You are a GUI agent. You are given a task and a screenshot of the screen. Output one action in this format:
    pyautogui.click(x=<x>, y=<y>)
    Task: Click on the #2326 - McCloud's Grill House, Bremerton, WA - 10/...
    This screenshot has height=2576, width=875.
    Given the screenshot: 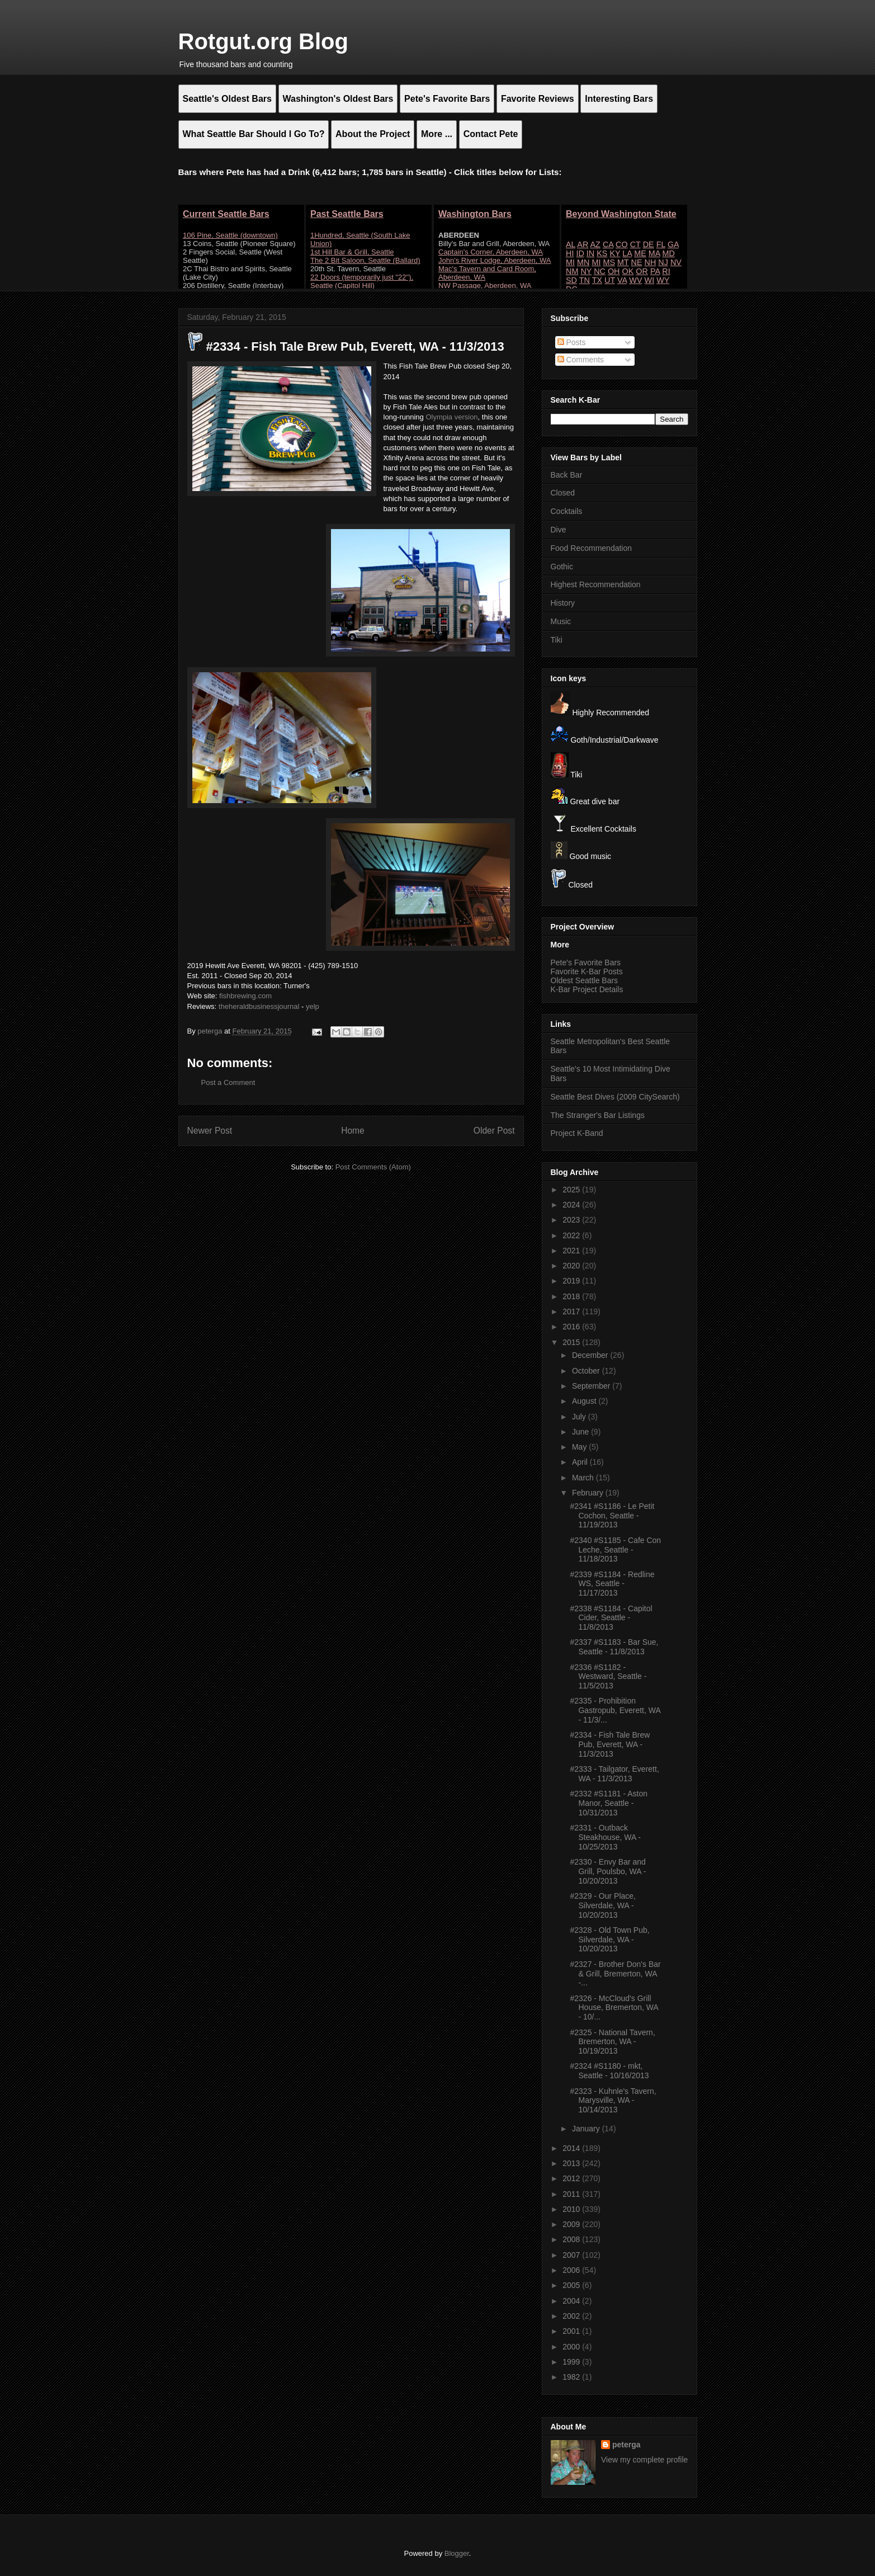 What is the action you would take?
    pyautogui.click(x=614, y=2008)
    